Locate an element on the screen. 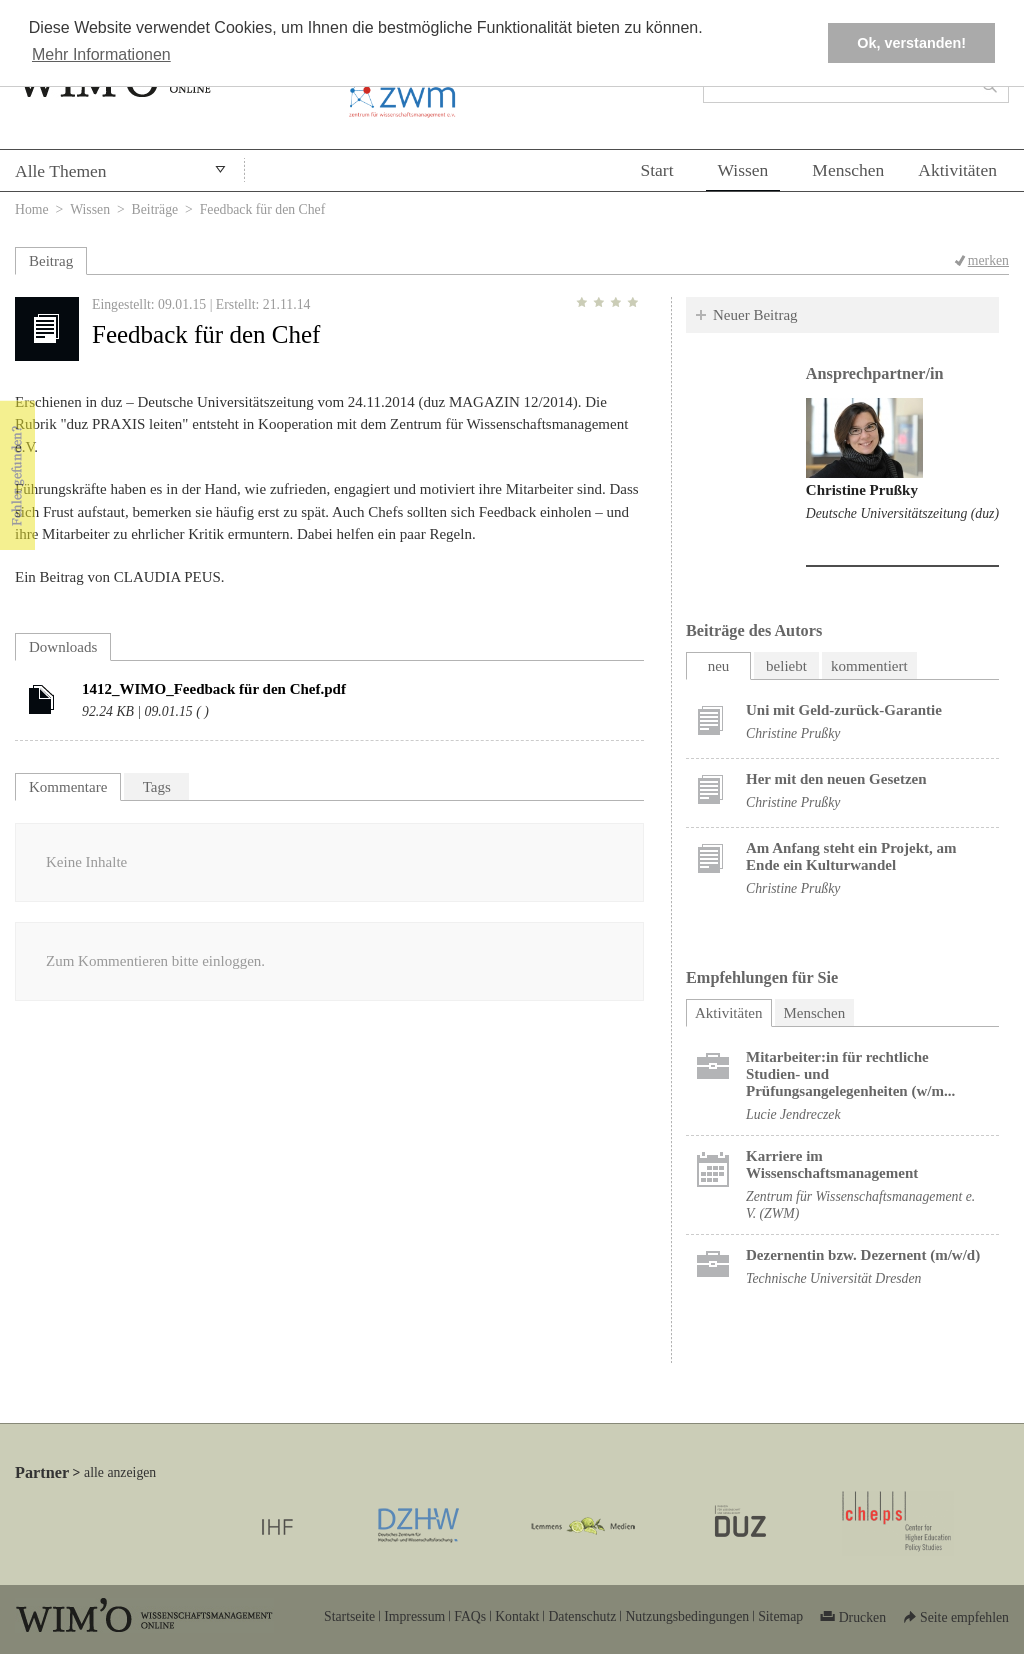 The width and height of the screenshot is (1024, 1654). Beiträge is located at coordinates (155, 209).